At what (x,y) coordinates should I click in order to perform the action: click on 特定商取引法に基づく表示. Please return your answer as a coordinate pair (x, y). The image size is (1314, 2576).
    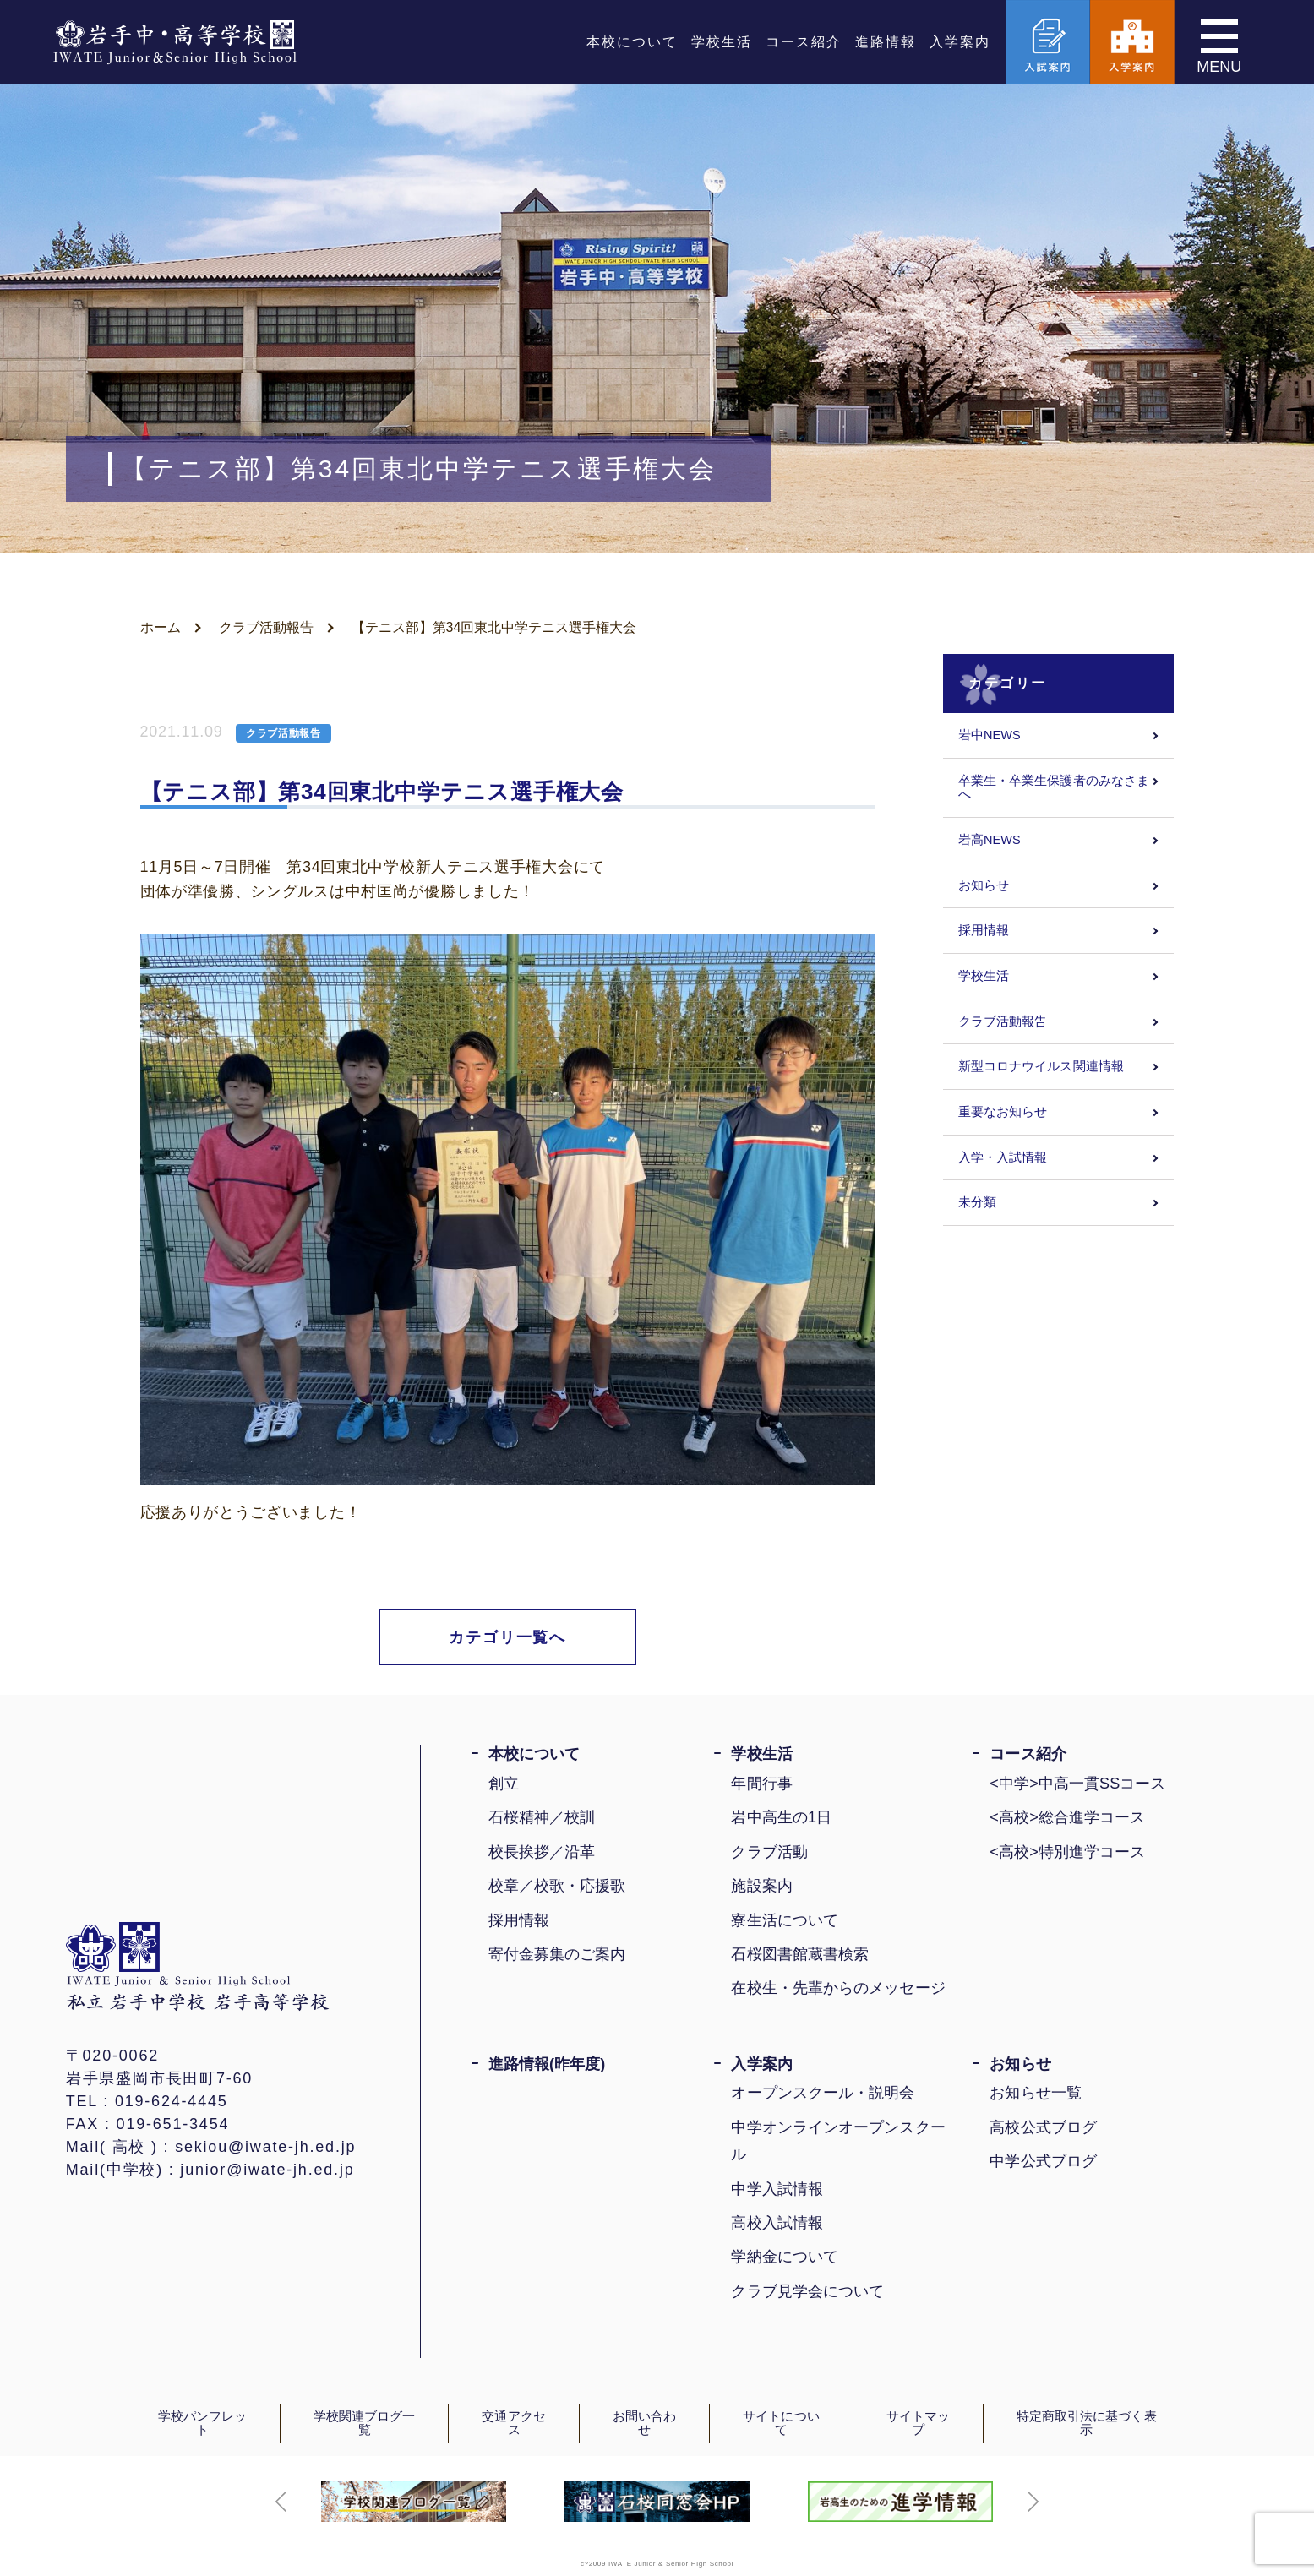
    Looking at the image, I should click on (1087, 2423).